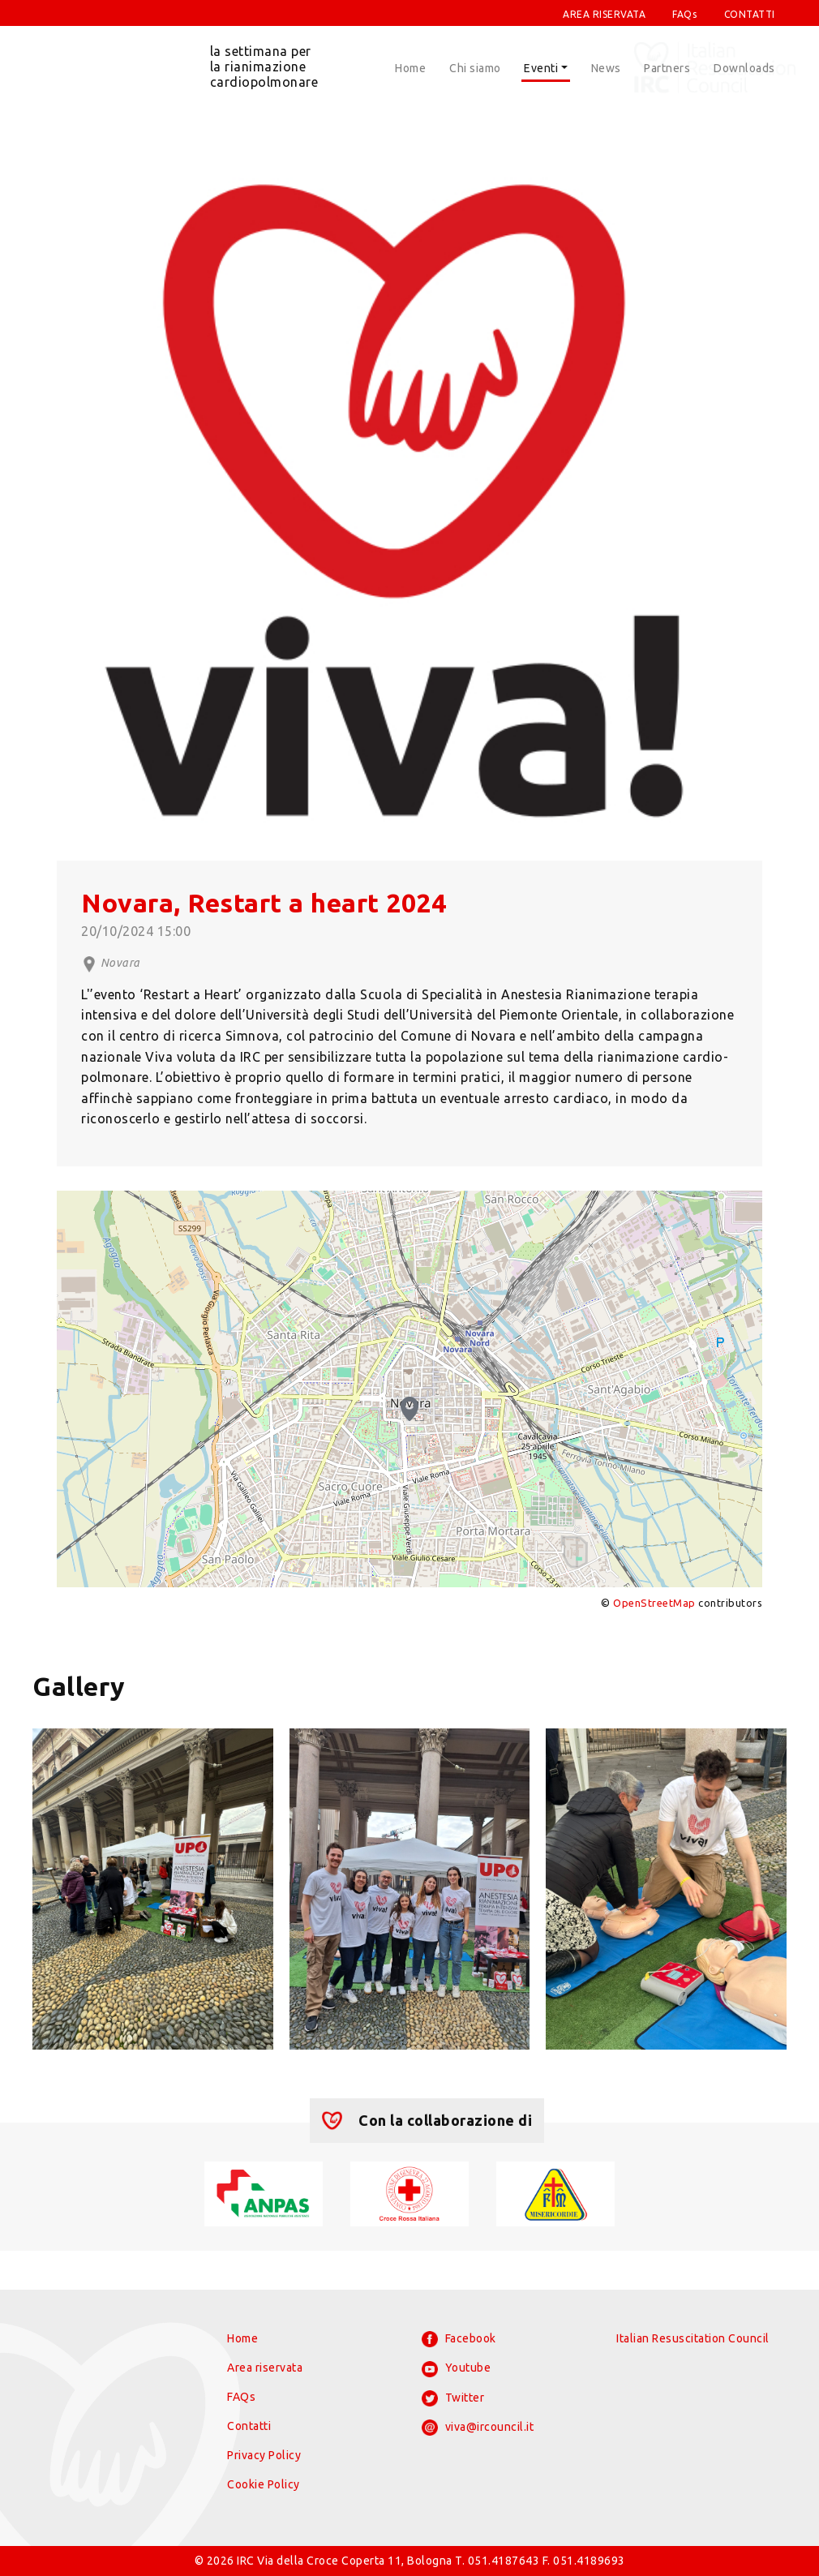 The height and width of the screenshot is (2576, 819). What do you see at coordinates (693, 2338) in the screenshot?
I see `Italian Resuscitation Council` at bounding box center [693, 2338].